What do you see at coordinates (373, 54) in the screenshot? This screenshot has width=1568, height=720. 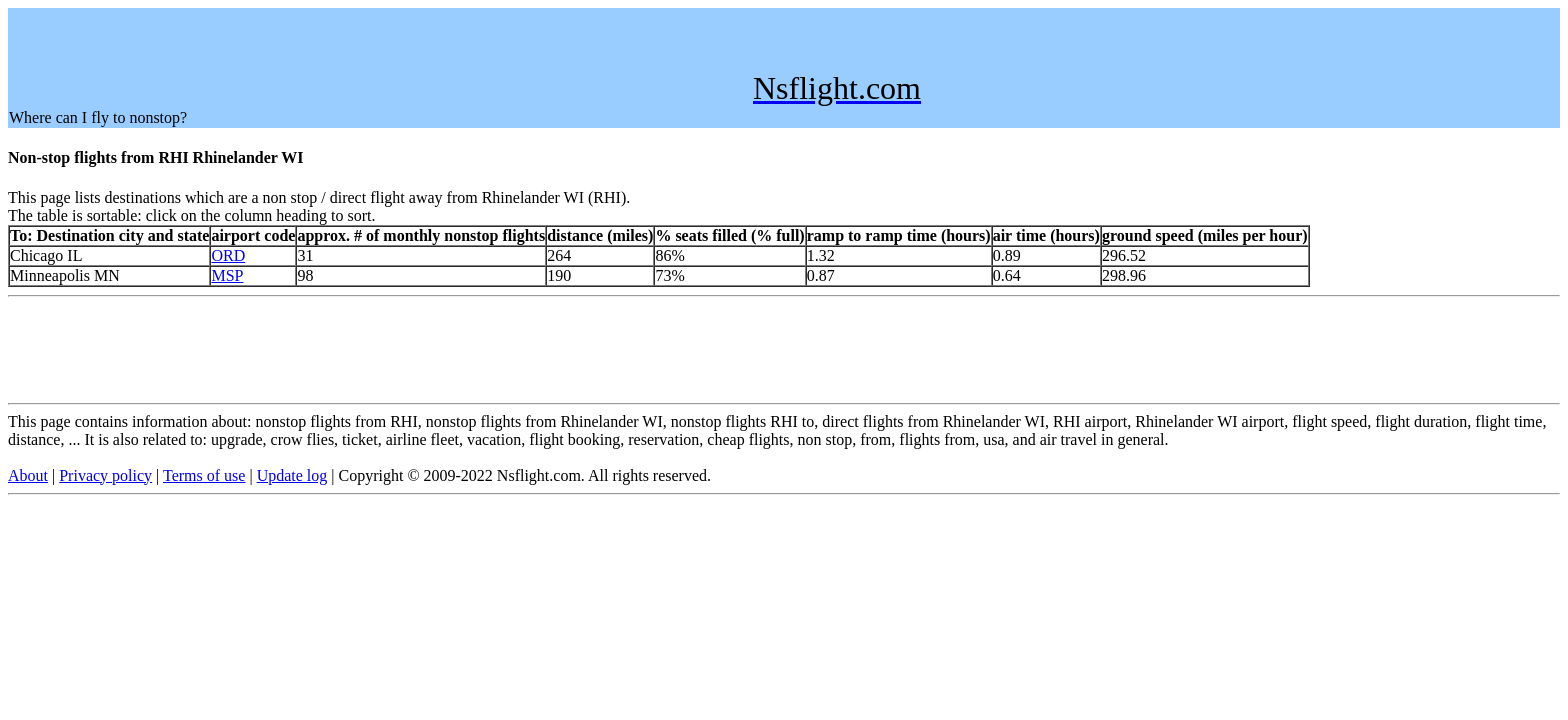 I see `[Advertisement]` at bounding box center [373, 54].